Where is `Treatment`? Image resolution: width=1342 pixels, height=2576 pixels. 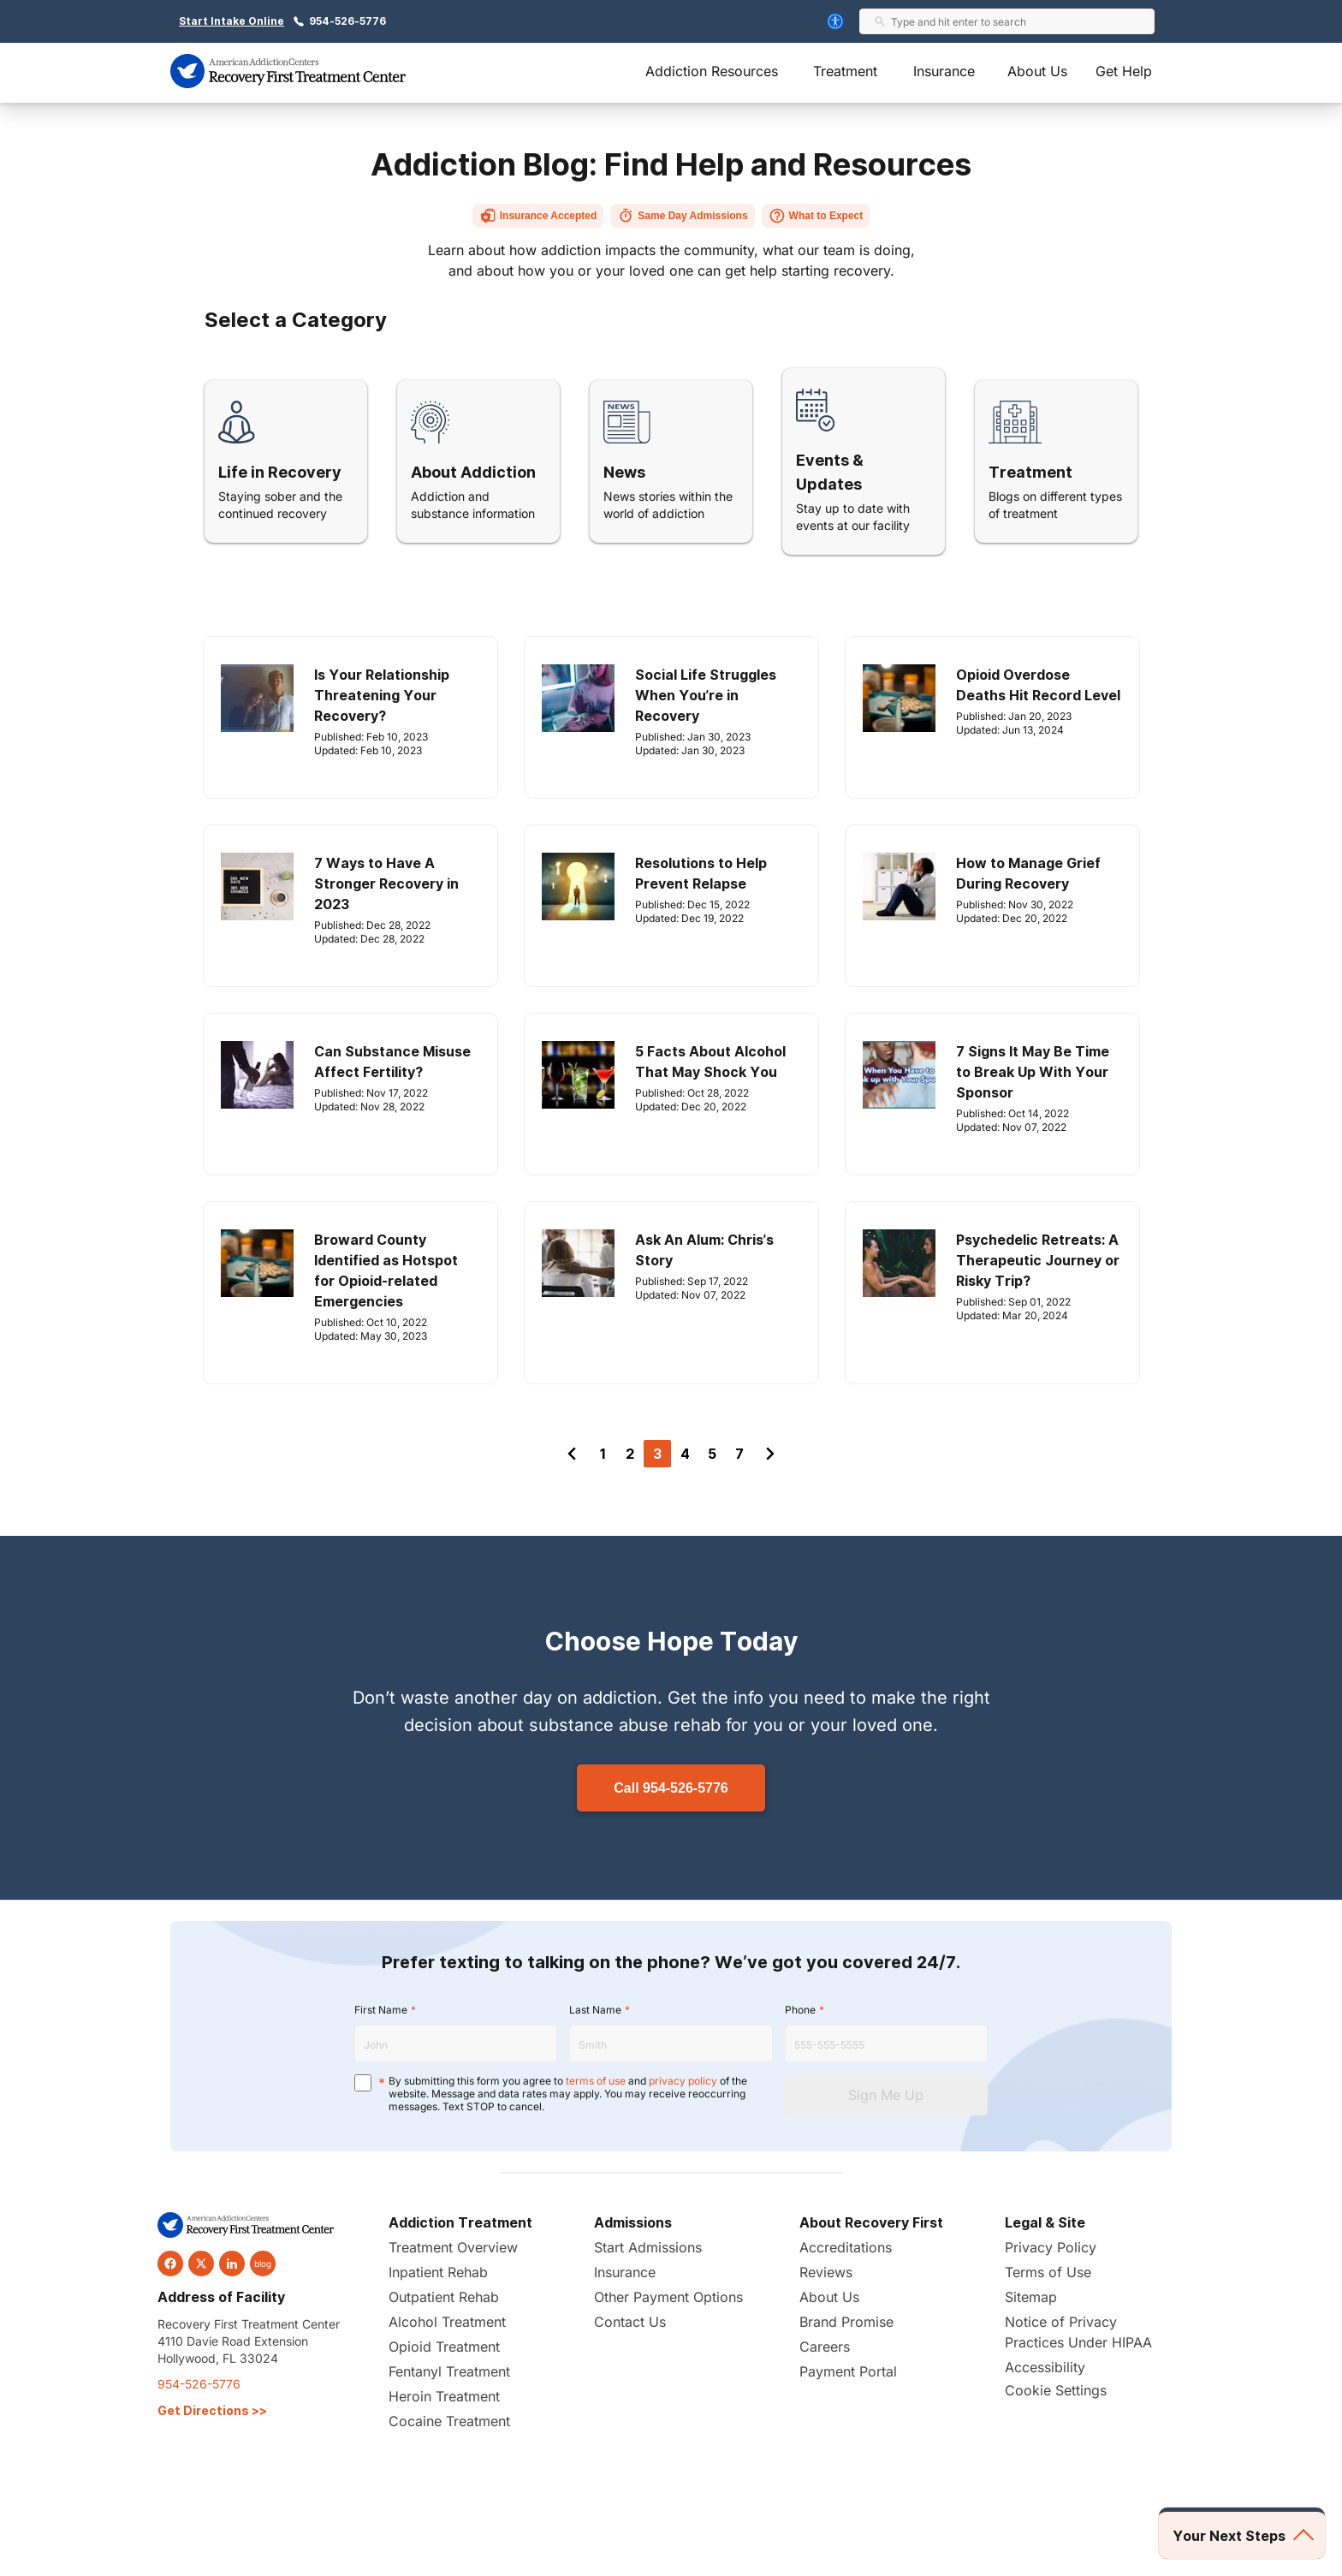
Treatment is located at coordinates (845, 71).